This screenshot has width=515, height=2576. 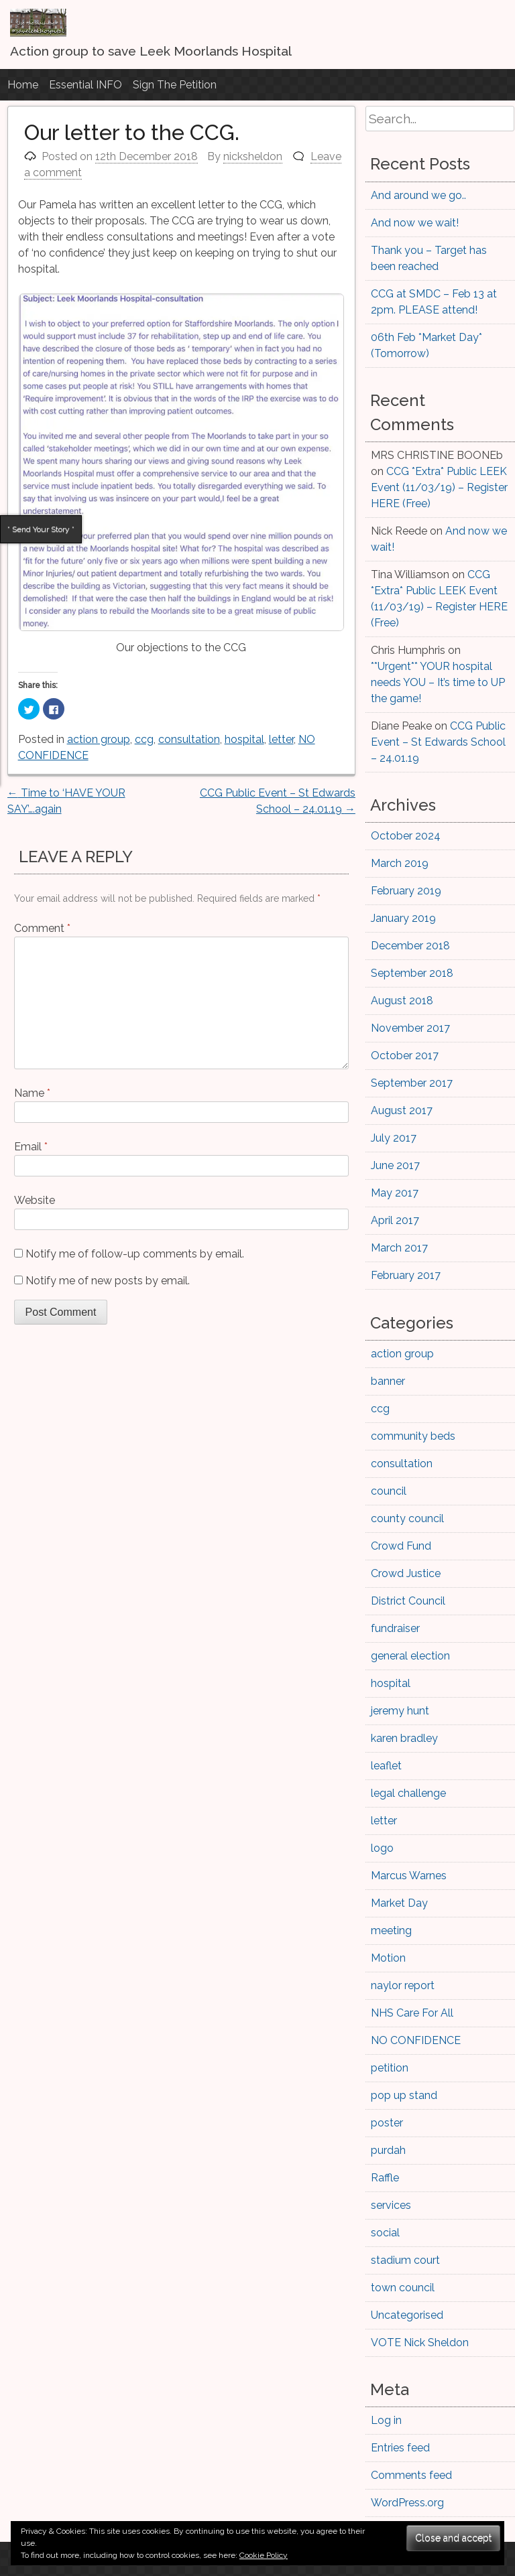 I want to click on county council, so click(x=407, y=1518).